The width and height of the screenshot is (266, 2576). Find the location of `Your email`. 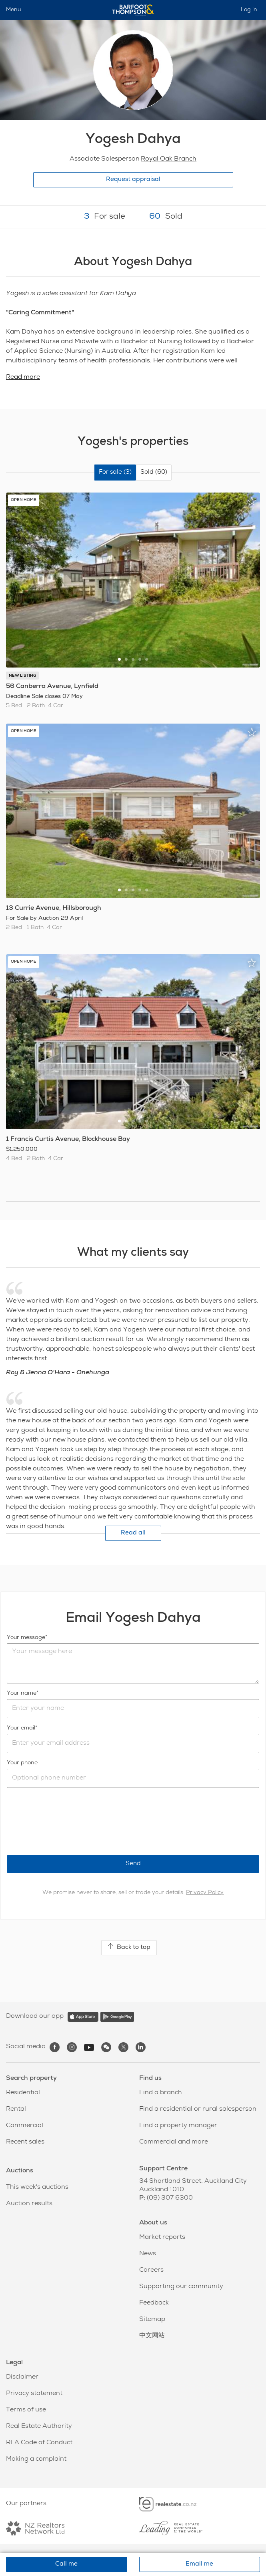

Your email is located at coordinates (21, 1728).